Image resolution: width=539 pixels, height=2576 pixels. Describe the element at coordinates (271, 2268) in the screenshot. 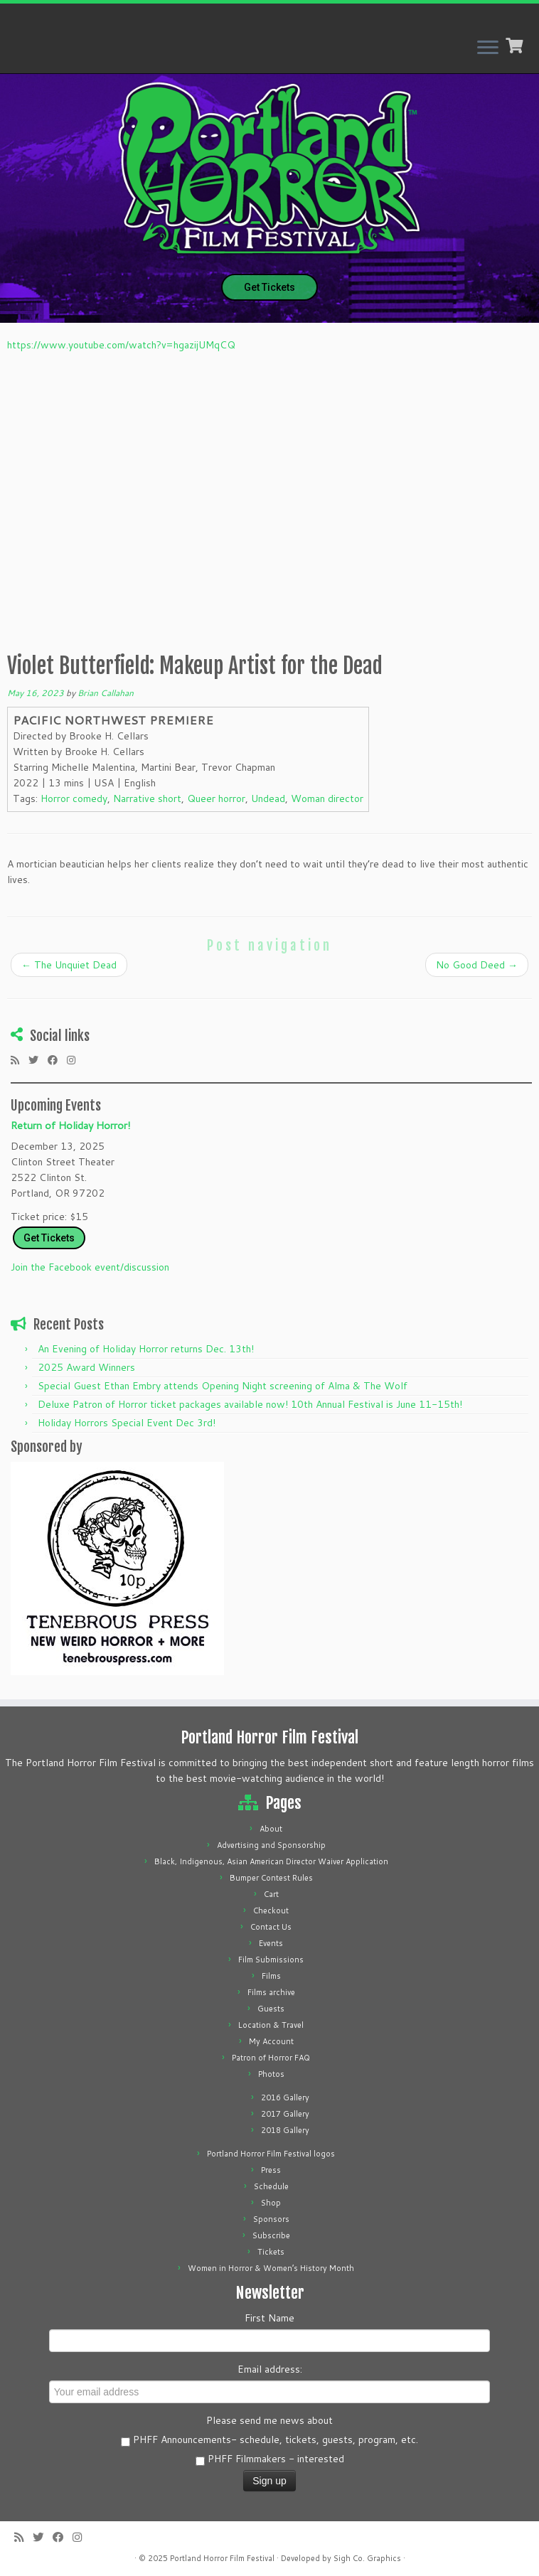

I see `Women in Horror & Women’s History Month` at that location.